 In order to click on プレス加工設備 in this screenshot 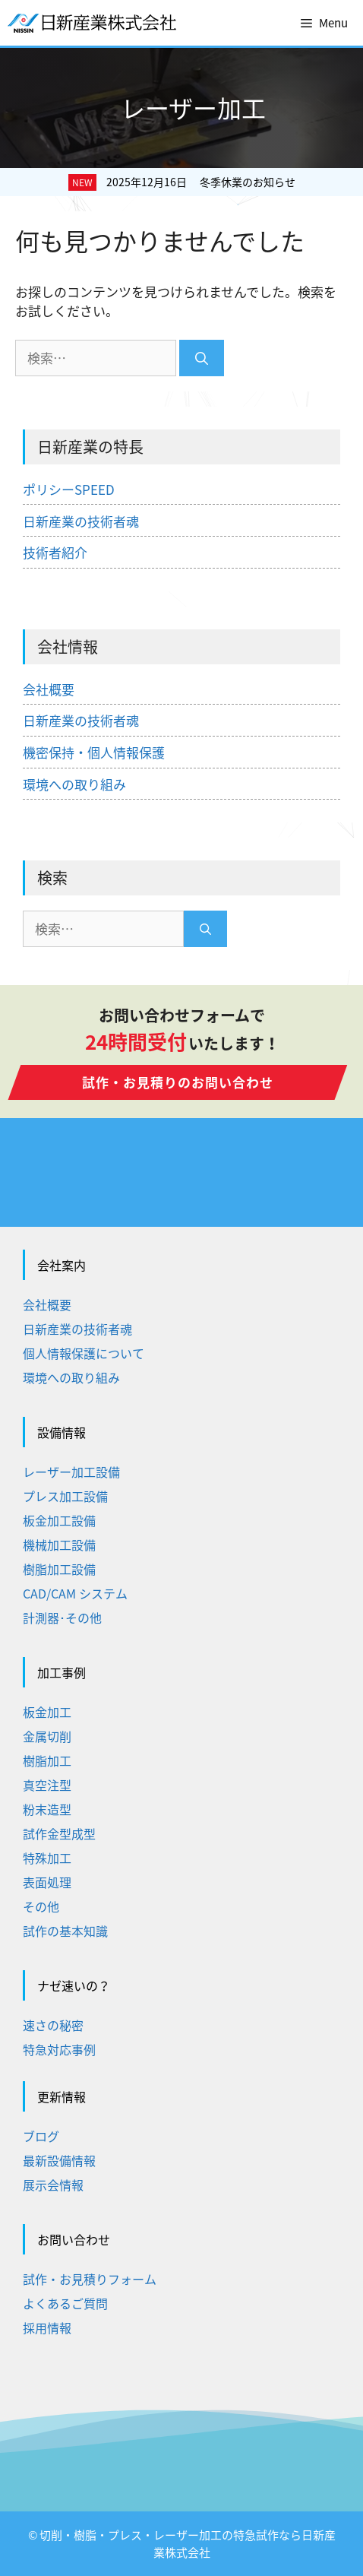, I will do `click(65, 1496)`.